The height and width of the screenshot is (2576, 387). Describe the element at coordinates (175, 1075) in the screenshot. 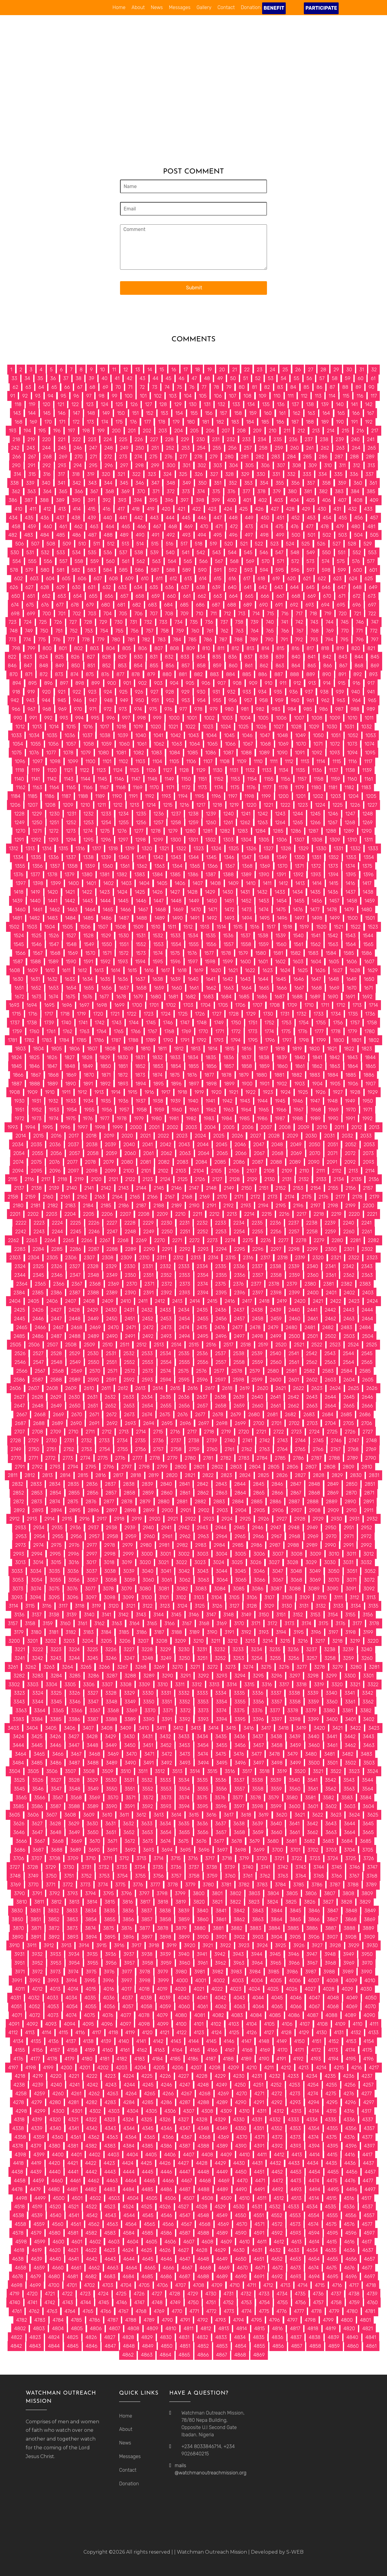

I see `1875` at that location.